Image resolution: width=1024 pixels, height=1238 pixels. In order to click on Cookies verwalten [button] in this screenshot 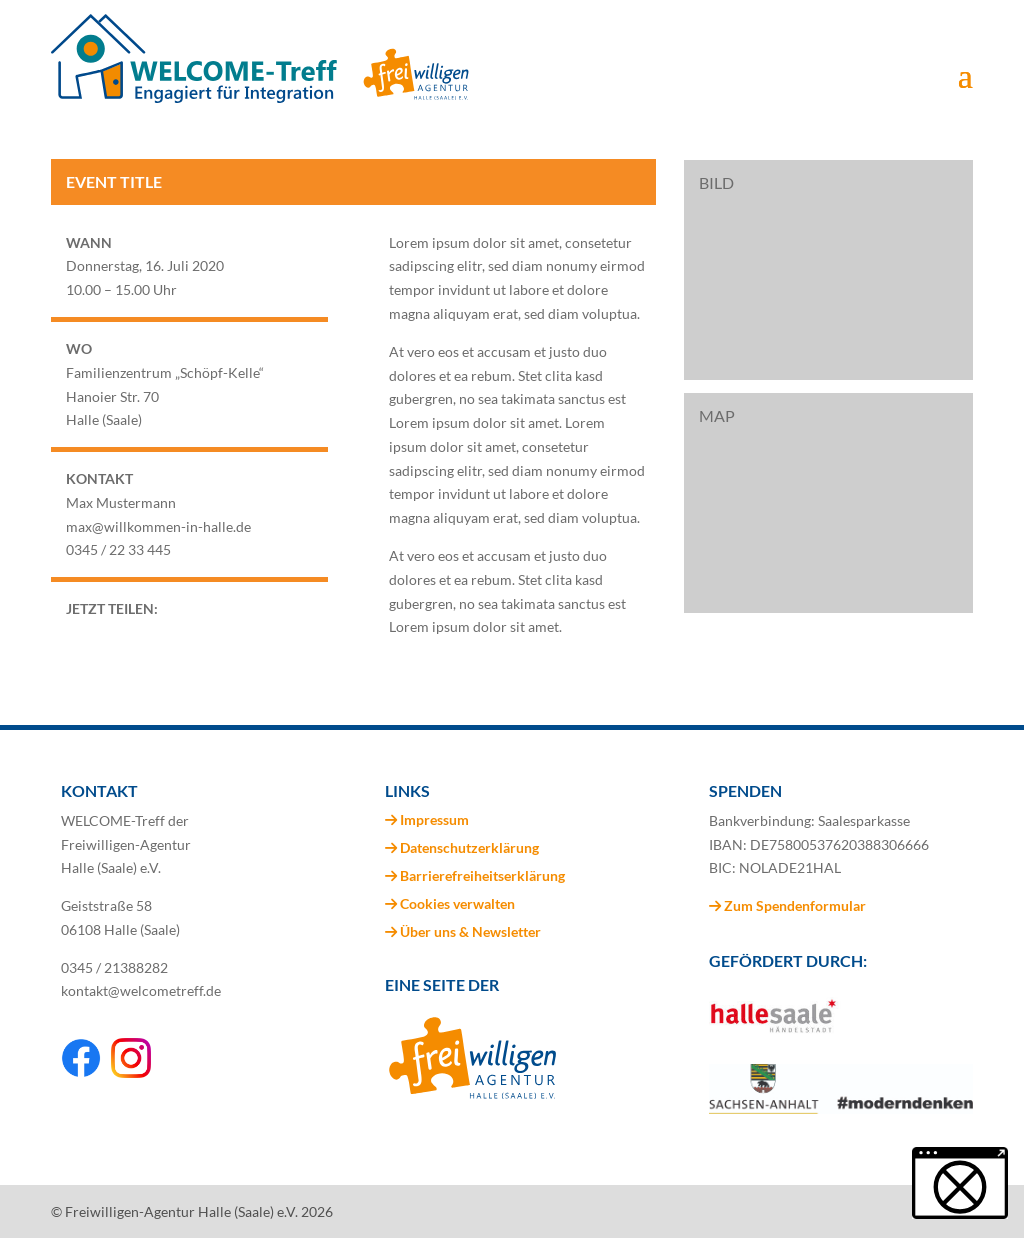, I will do `click(457, 903)`.